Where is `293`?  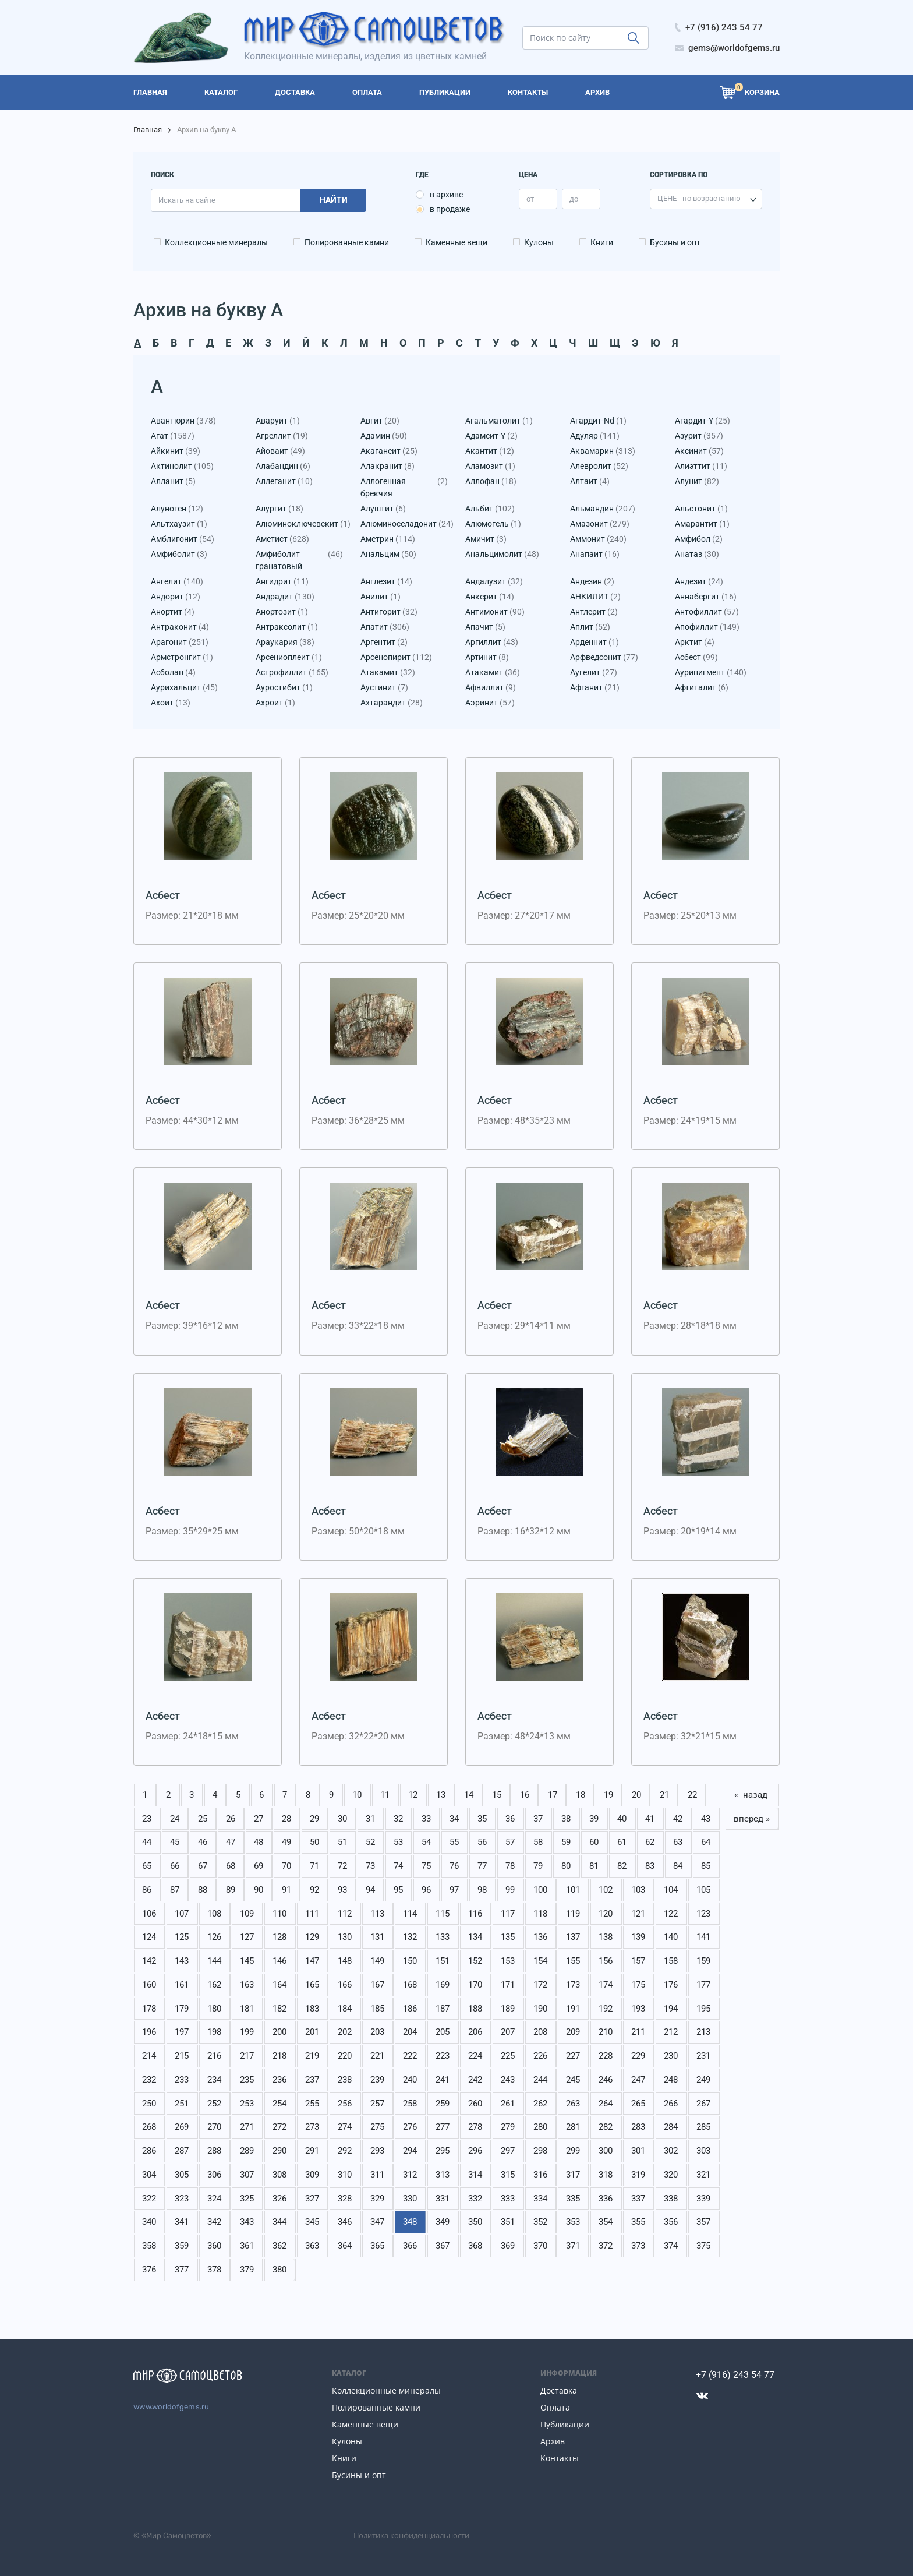 293 is located at coordinates (377, 2151).